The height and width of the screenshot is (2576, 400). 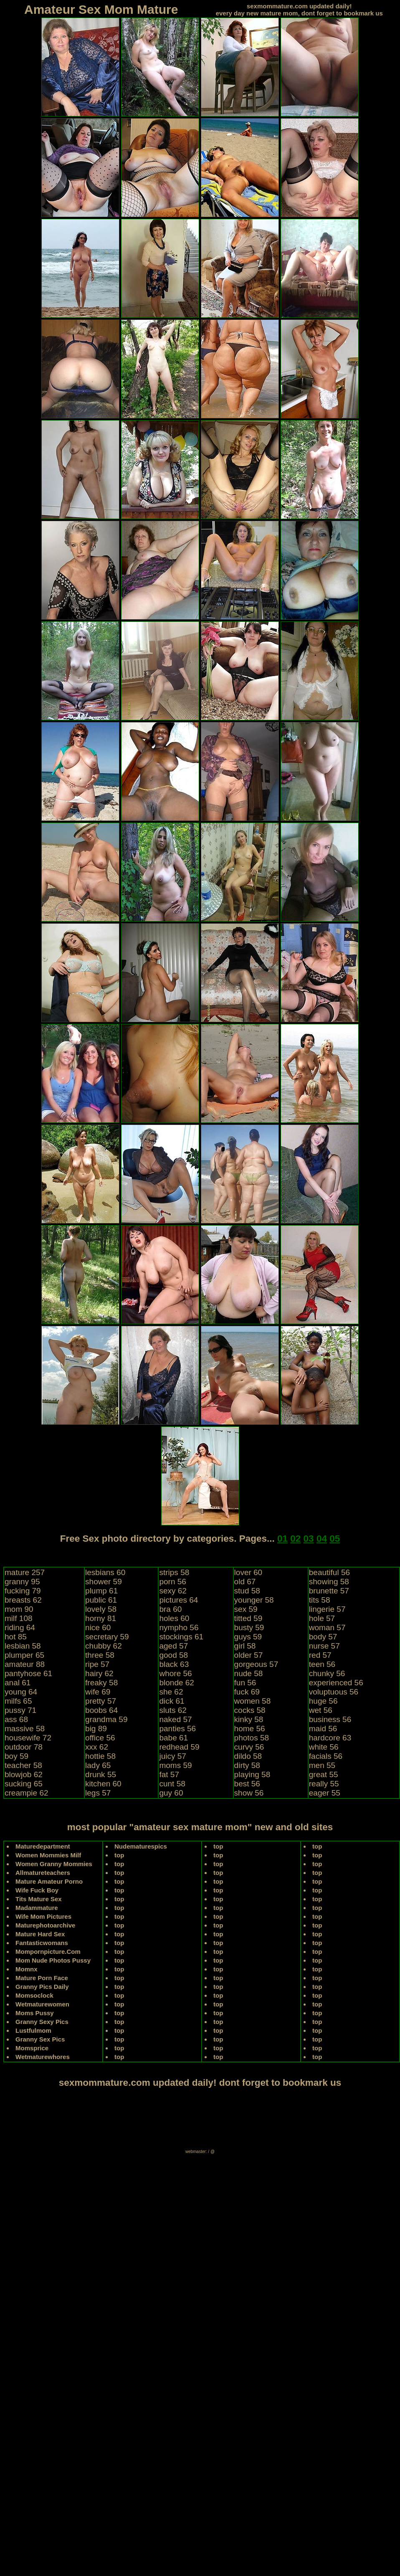 What do you see at coordinates (323, 1701) in the screenshot?
I see `huge 56` at bounding box center [323, 1701].